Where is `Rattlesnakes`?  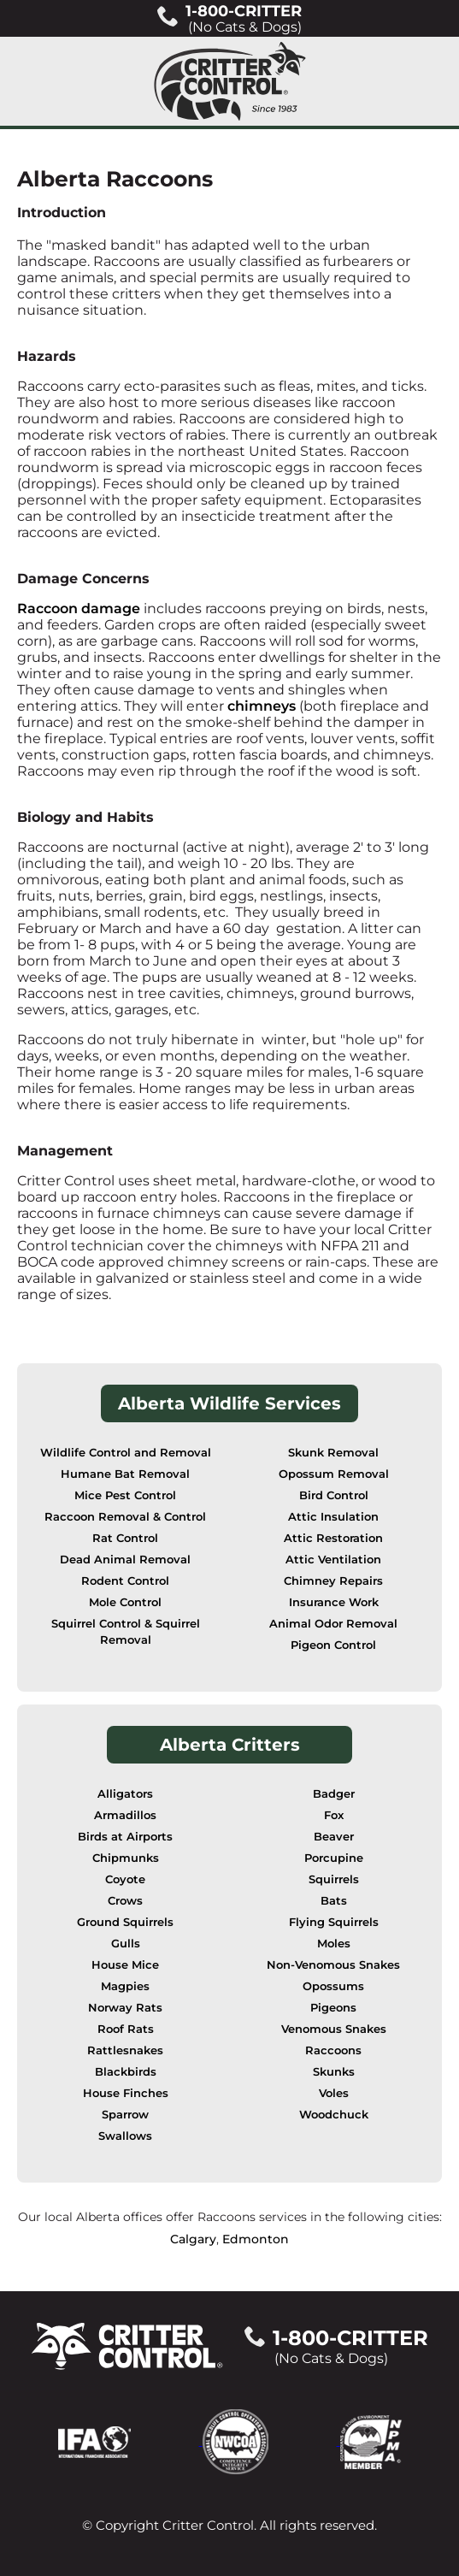
Rattlesnakes is located at coordinates (125, 2050).